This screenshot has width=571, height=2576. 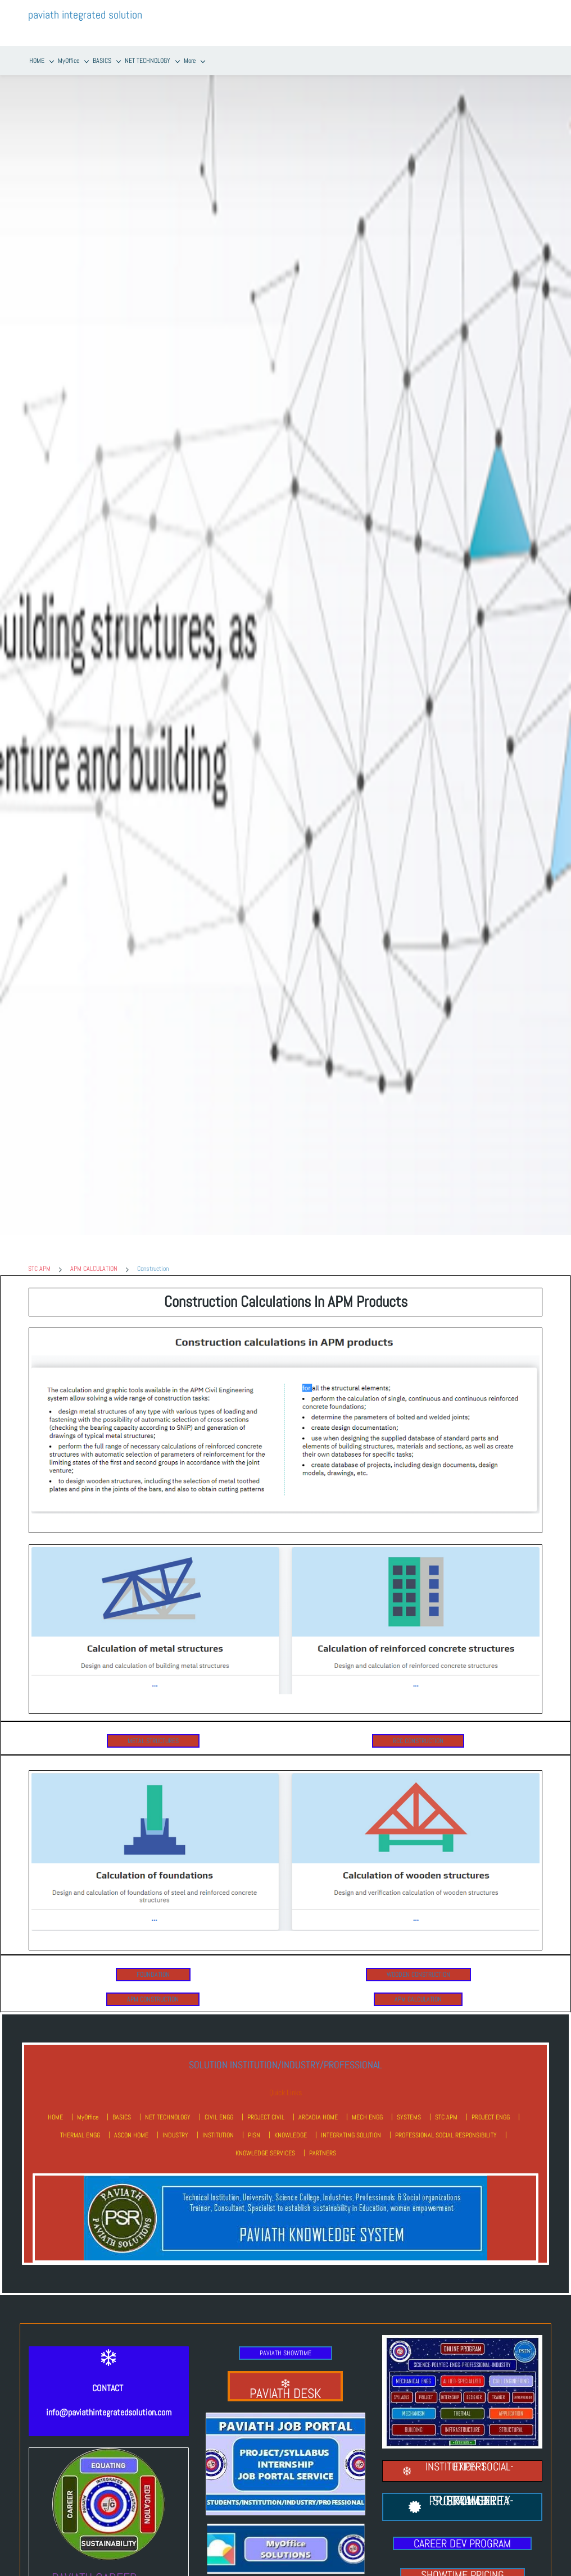 What do you see at coordinates (219, 2103) in the screenshot?
I see `CIVIL ENGG` at bounding box center [219, 2103].